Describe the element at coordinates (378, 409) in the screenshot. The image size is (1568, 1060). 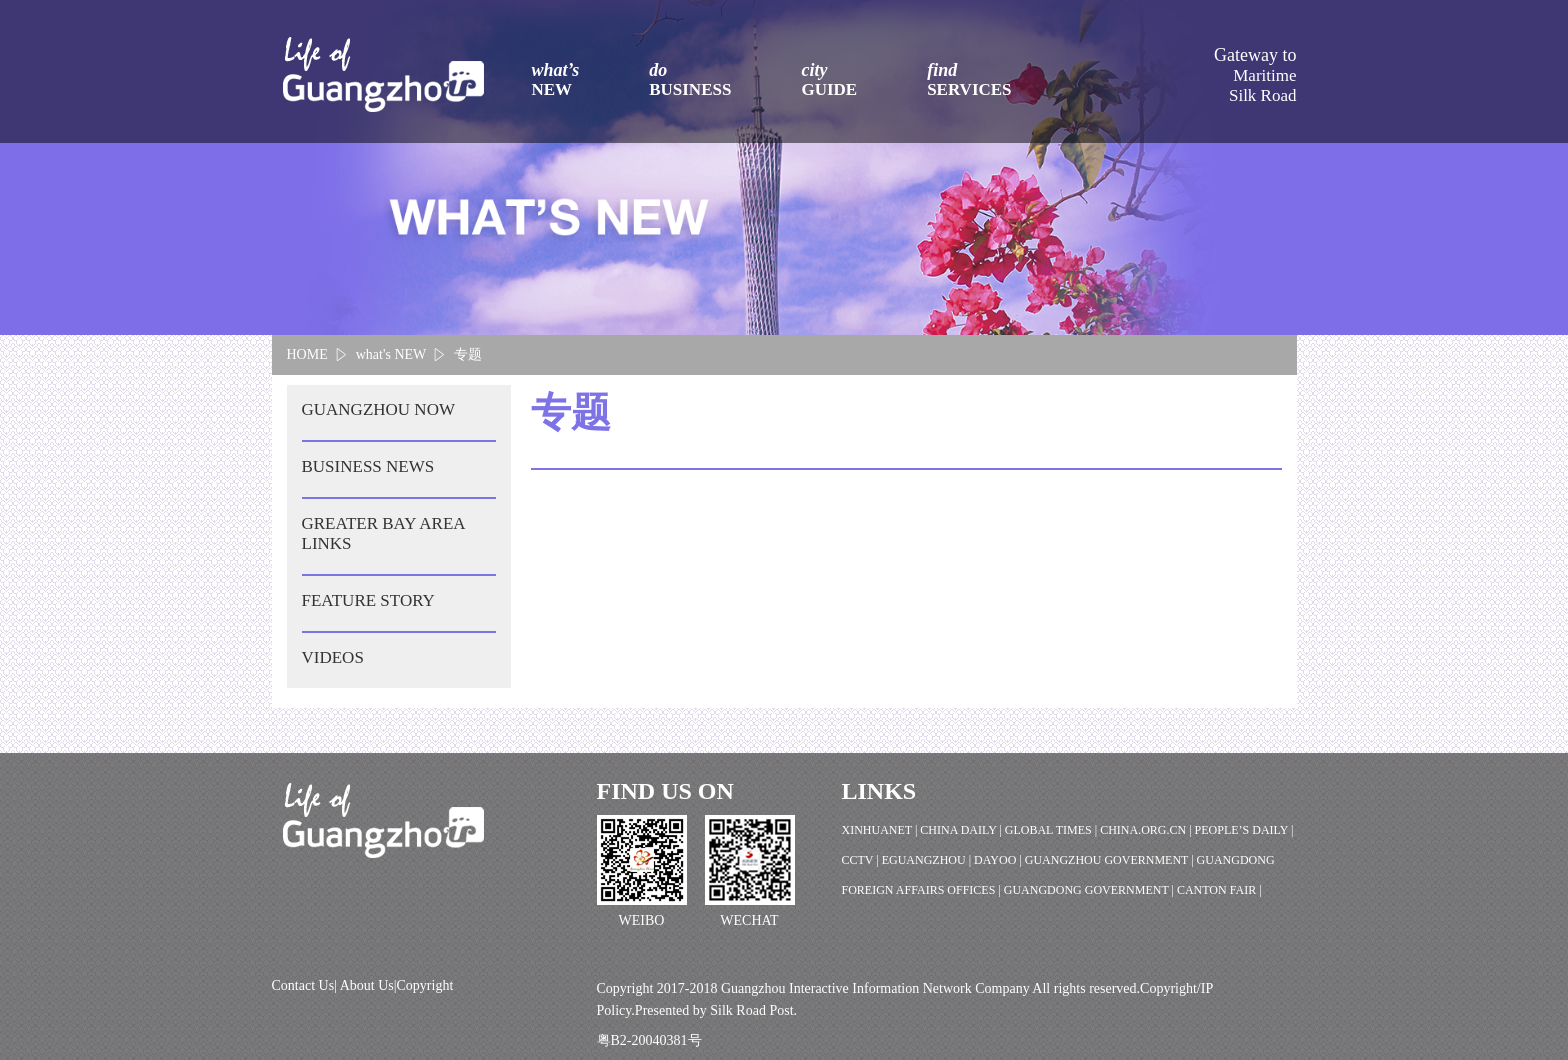
I see `GUANGZHOU NOW` at that location.